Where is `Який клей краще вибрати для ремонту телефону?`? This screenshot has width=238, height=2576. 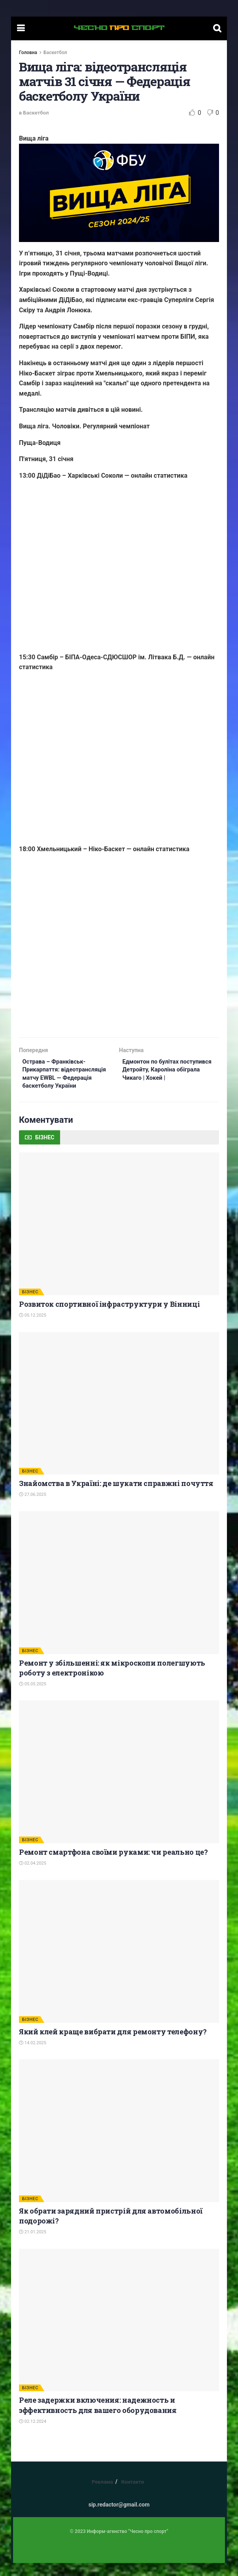
Який клей краще вибрати для ремонту телефону? is located at coordinates (113, 2044).